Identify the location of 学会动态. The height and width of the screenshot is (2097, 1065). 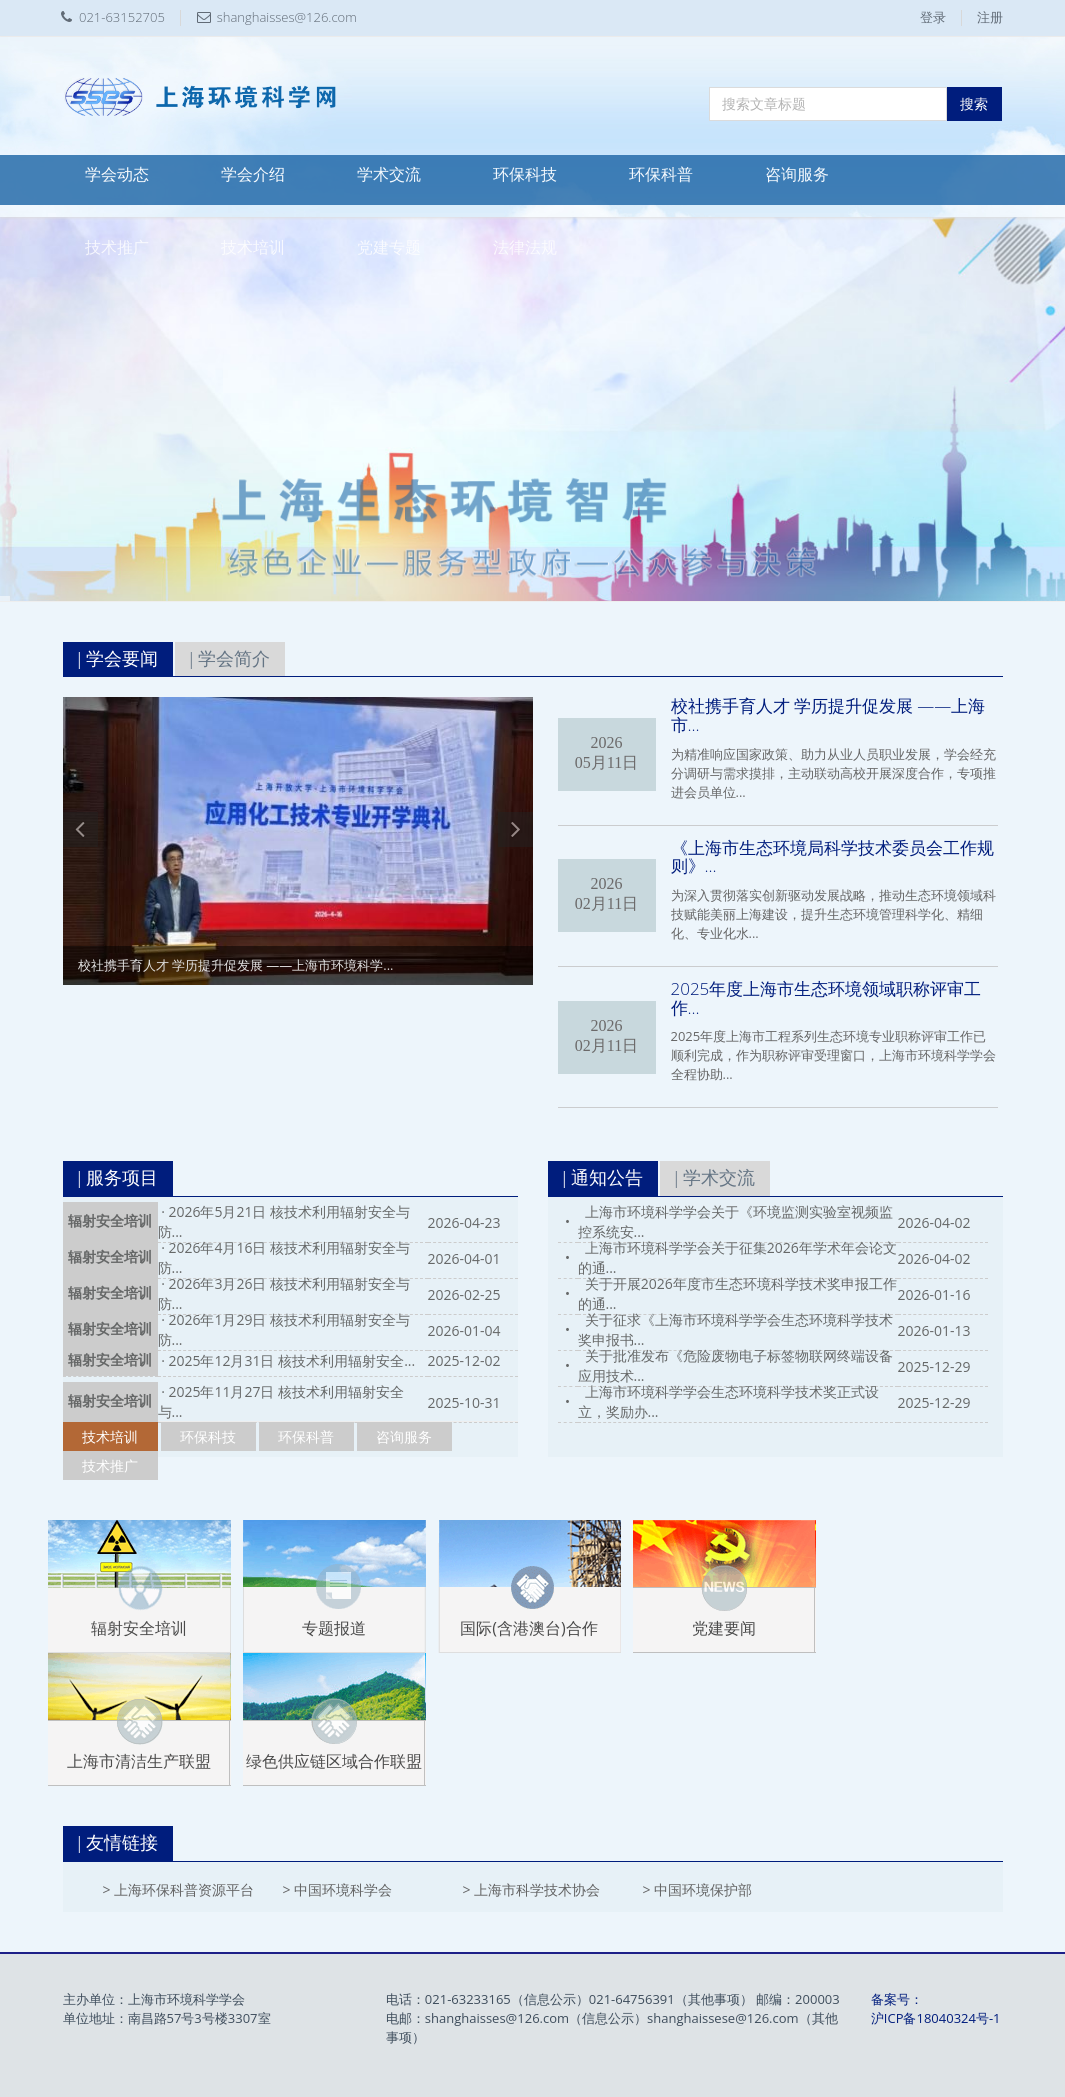
(117, 174).